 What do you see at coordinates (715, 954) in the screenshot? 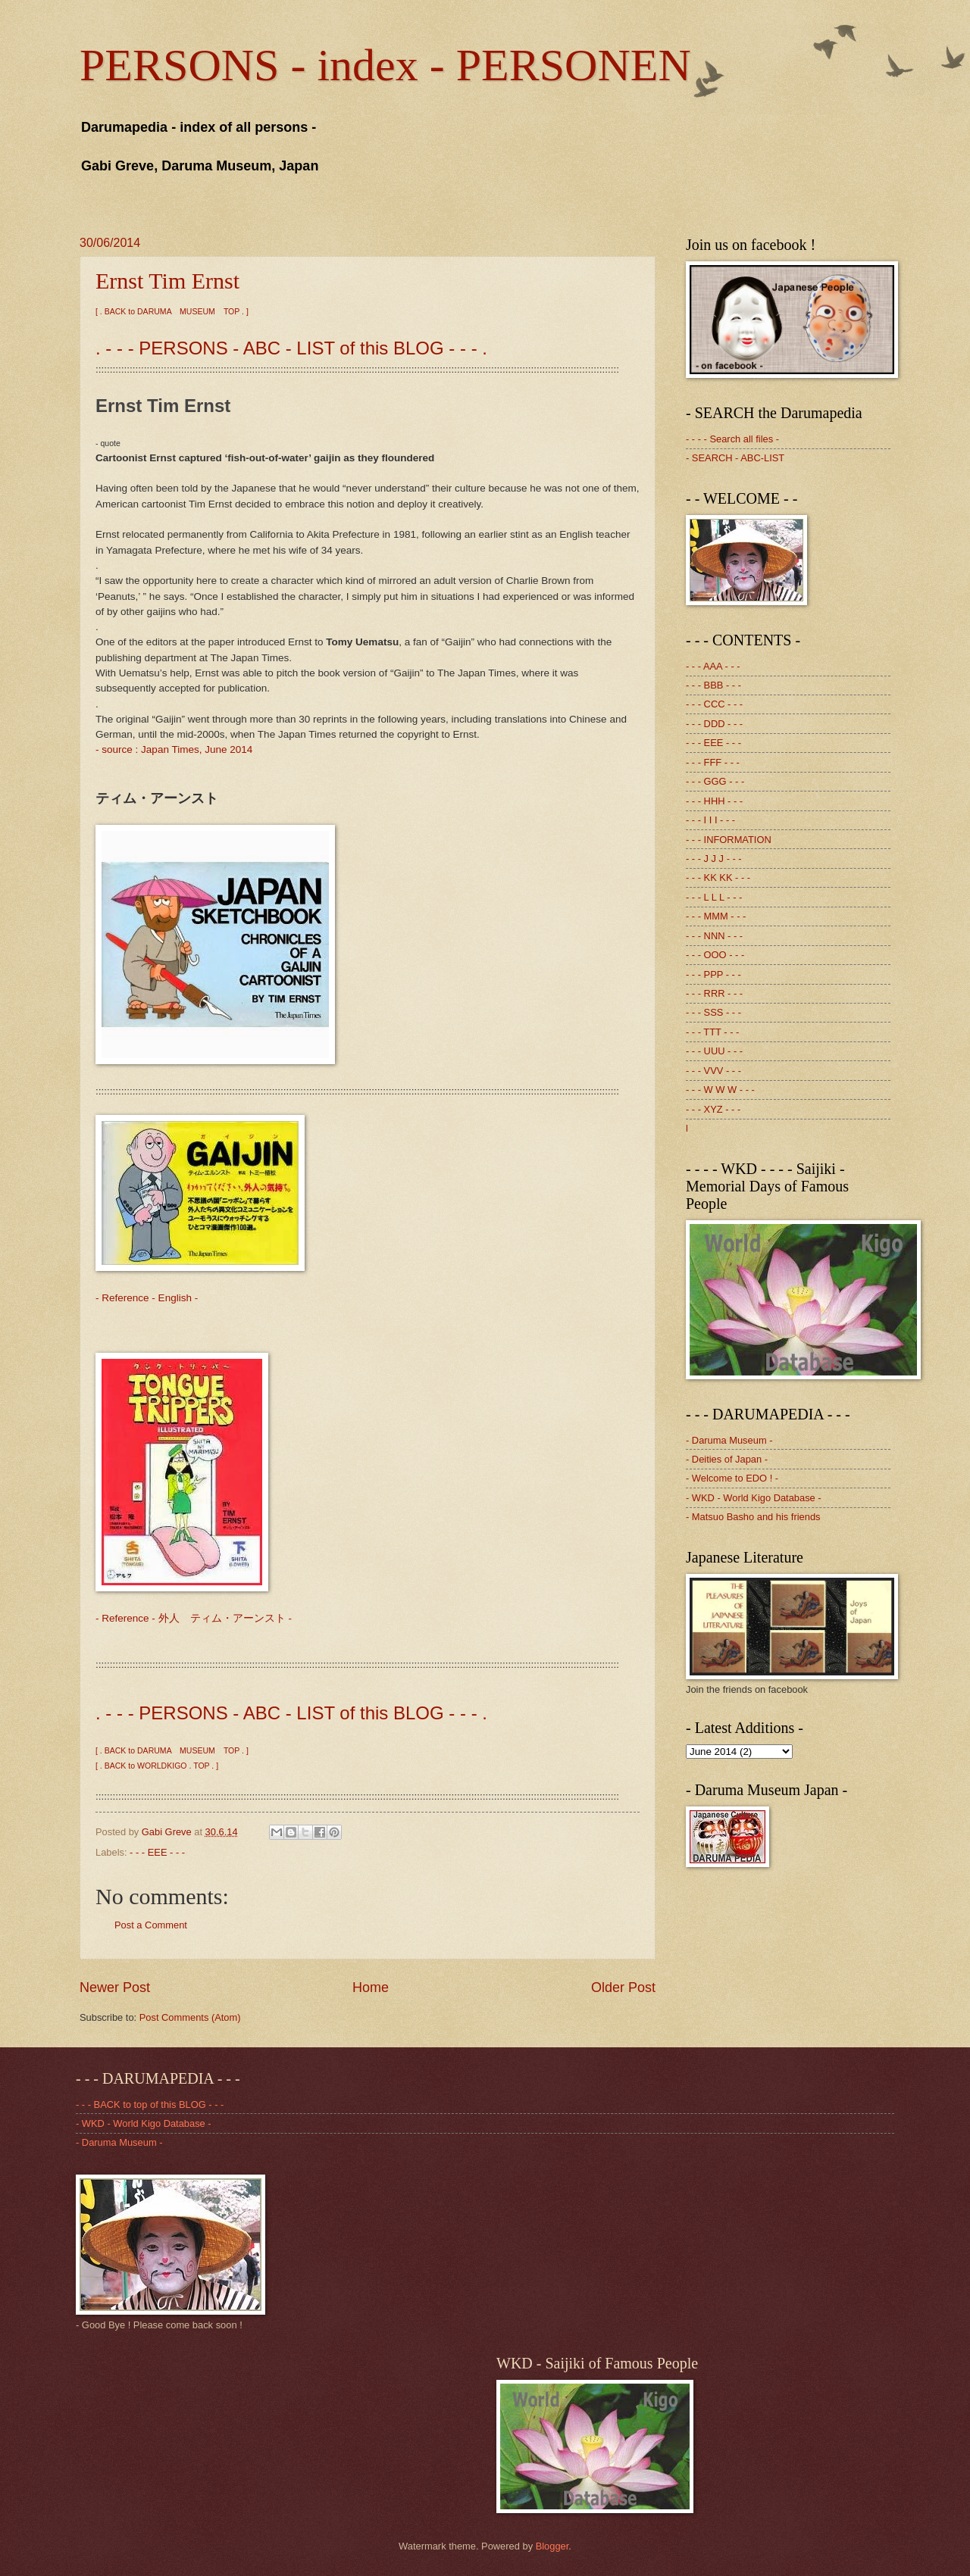
I see `- - - OOO - - -` at bounding box center [715, 954].